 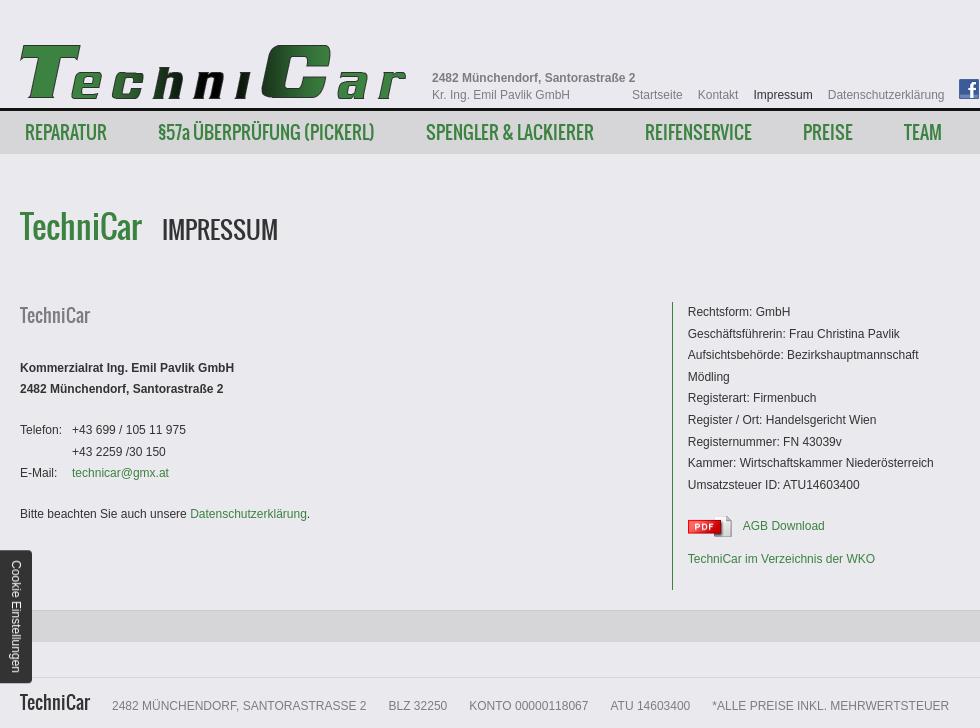 I want to click on Startseite, so click(x=657, y=95).